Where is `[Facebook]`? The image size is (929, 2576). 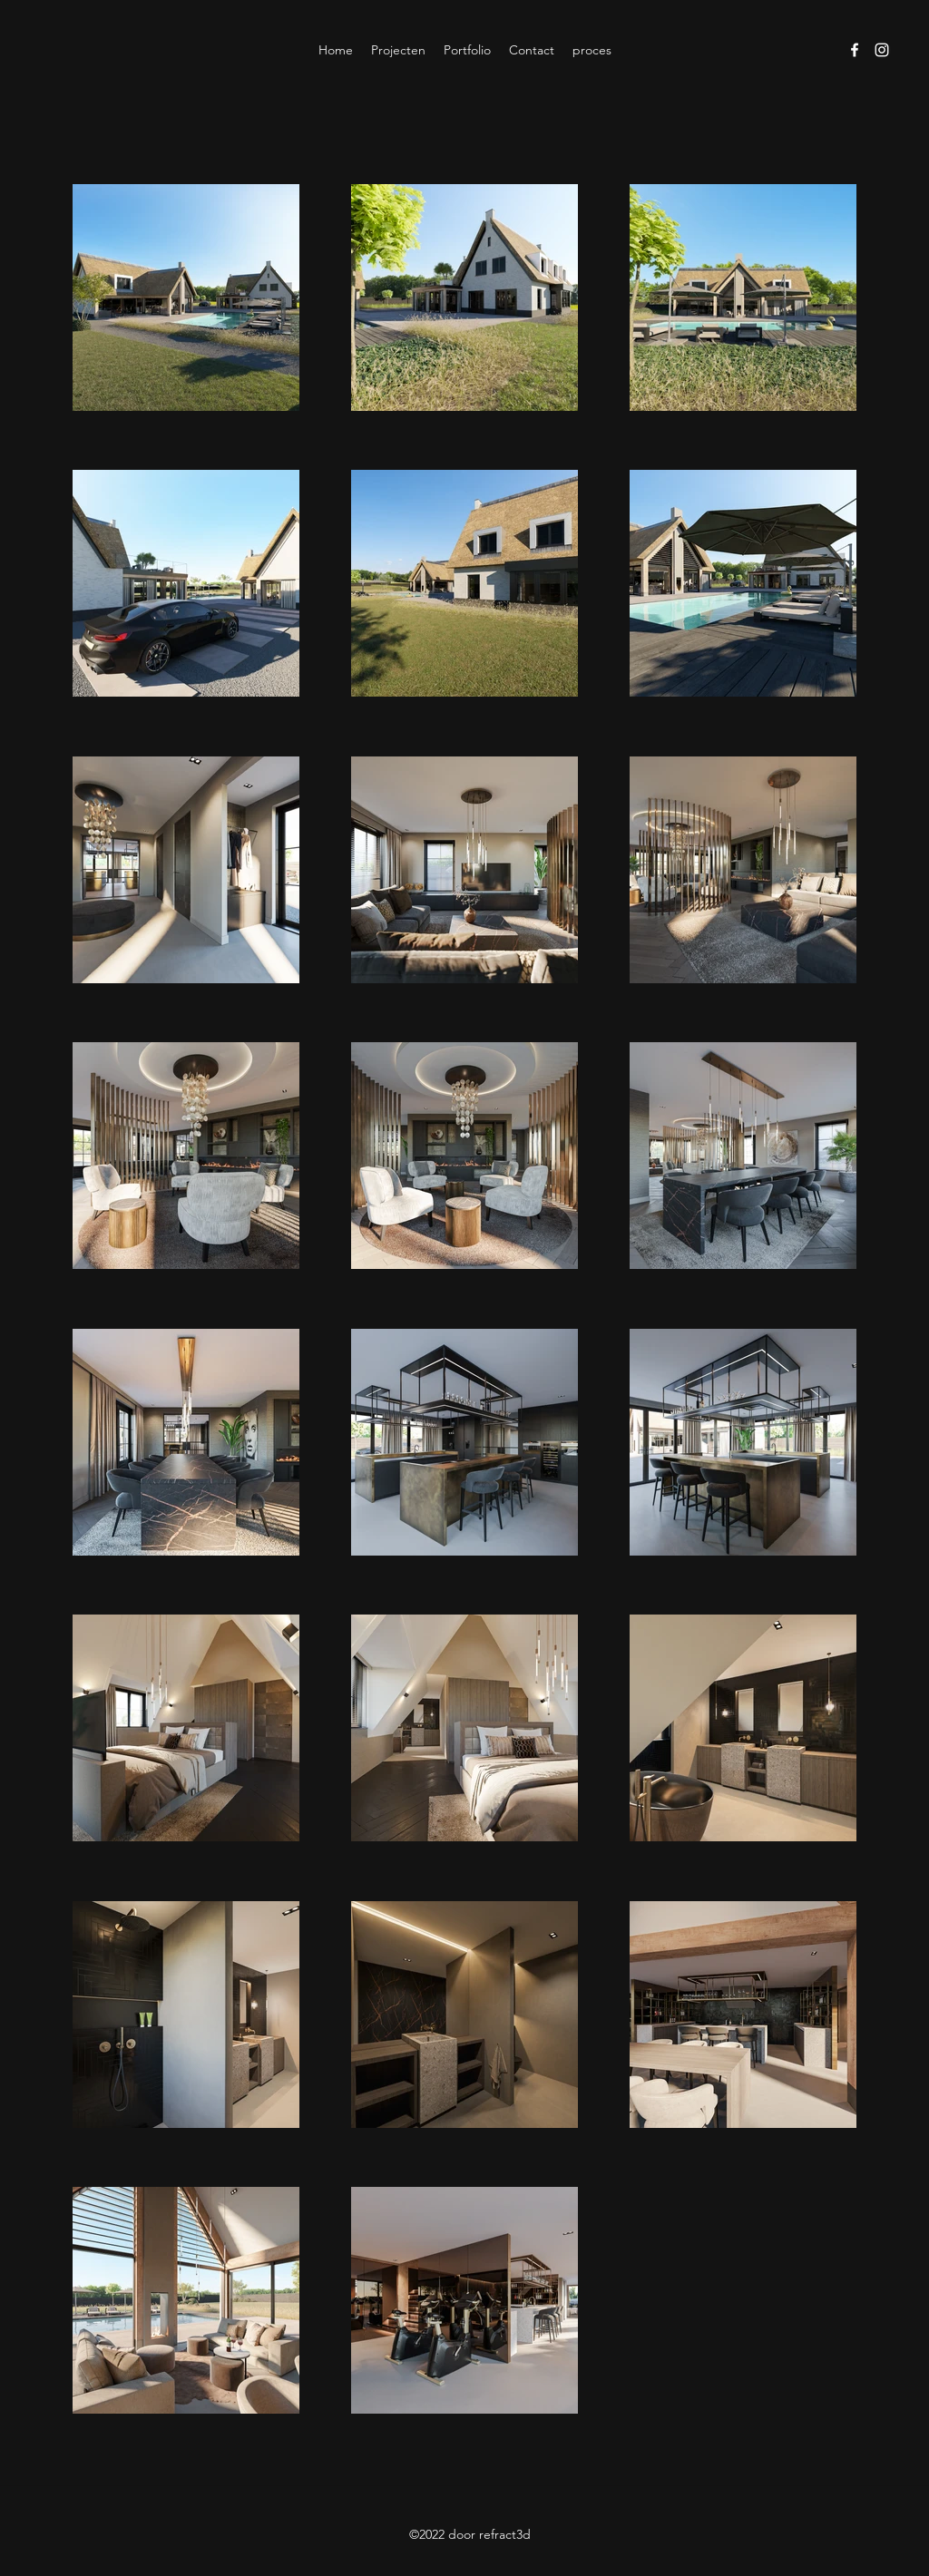 [Facebook] is located at coordinates (855, 50).